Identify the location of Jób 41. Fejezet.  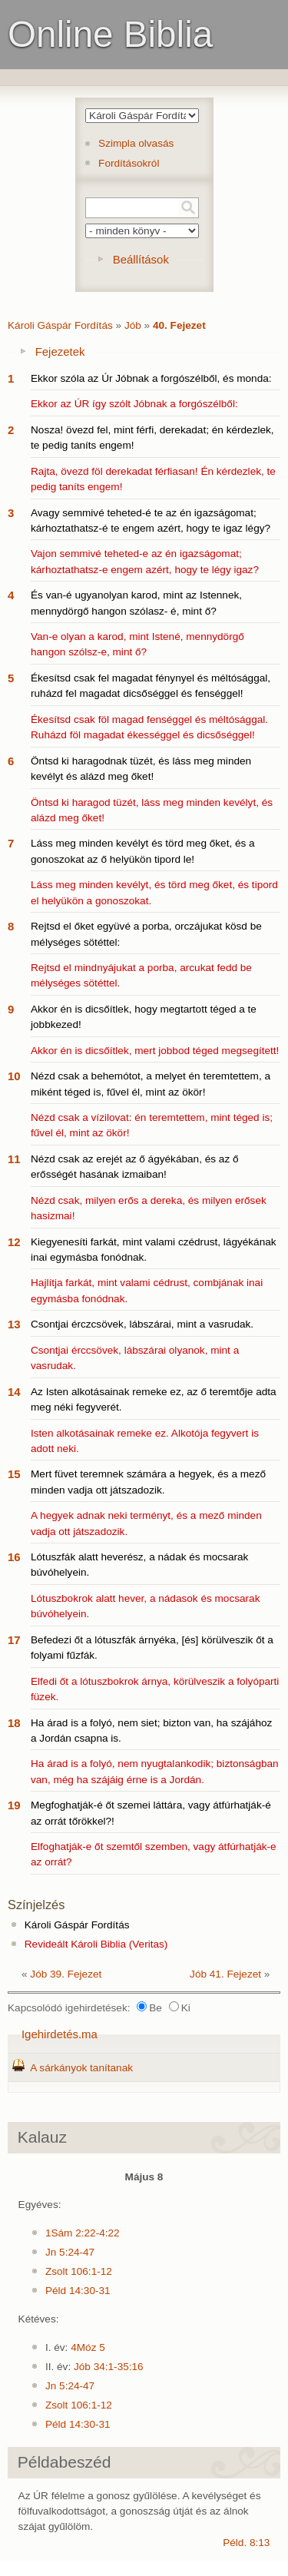
(225, 1974).